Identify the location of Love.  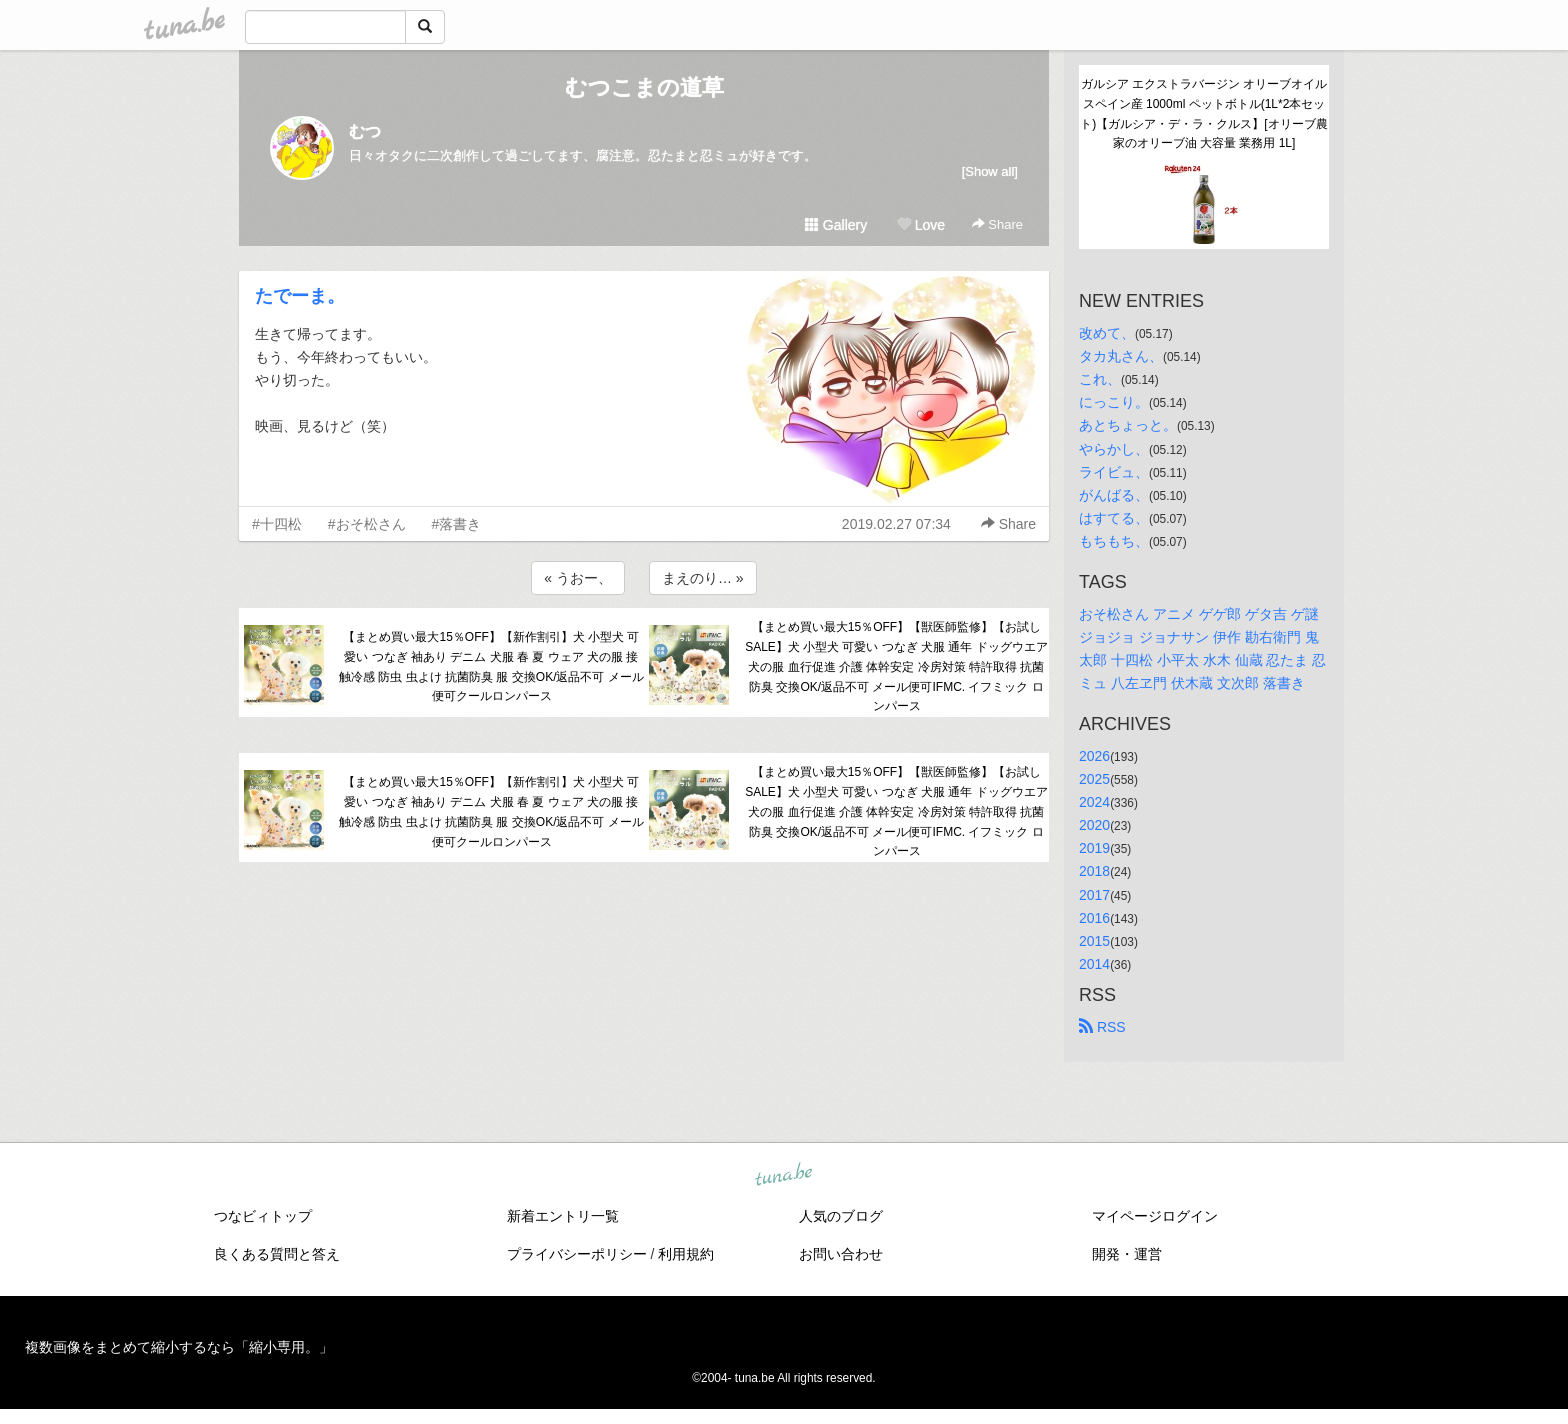
(921, 225).